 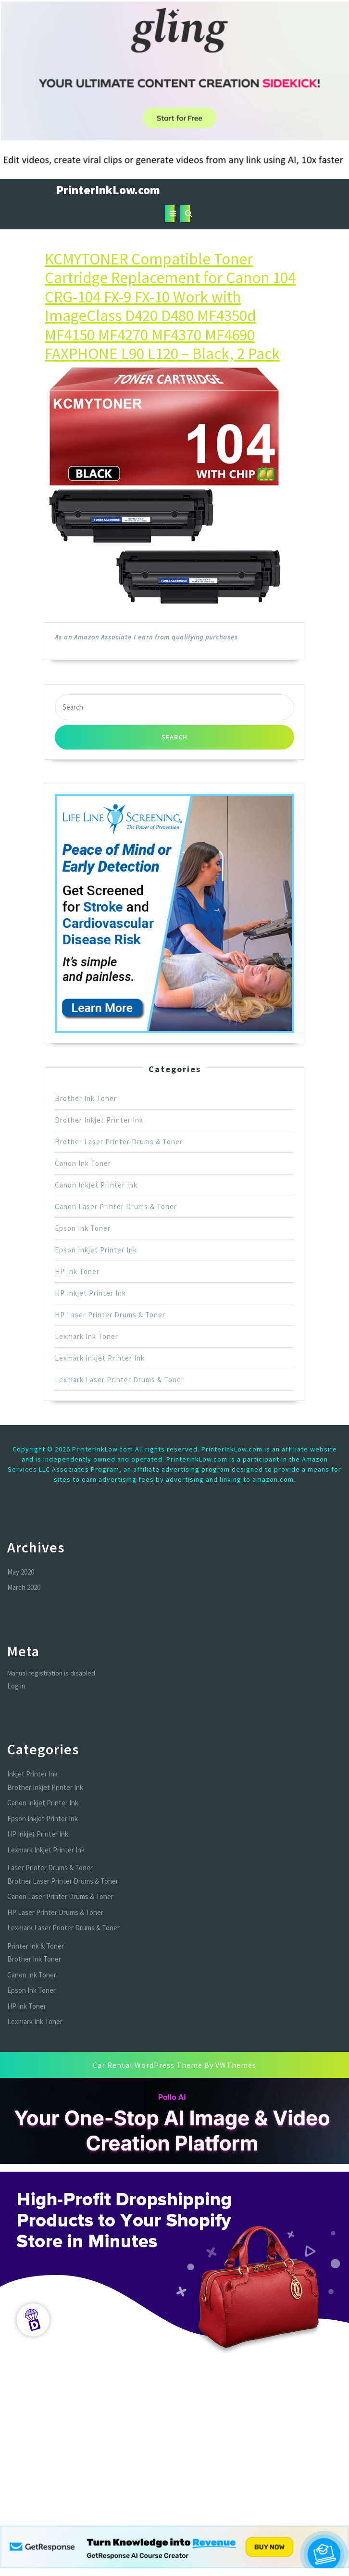 What do you see at coordinates (169, 213) in the screenshot?
I see `[tab]` at bounding box center [169, 213].